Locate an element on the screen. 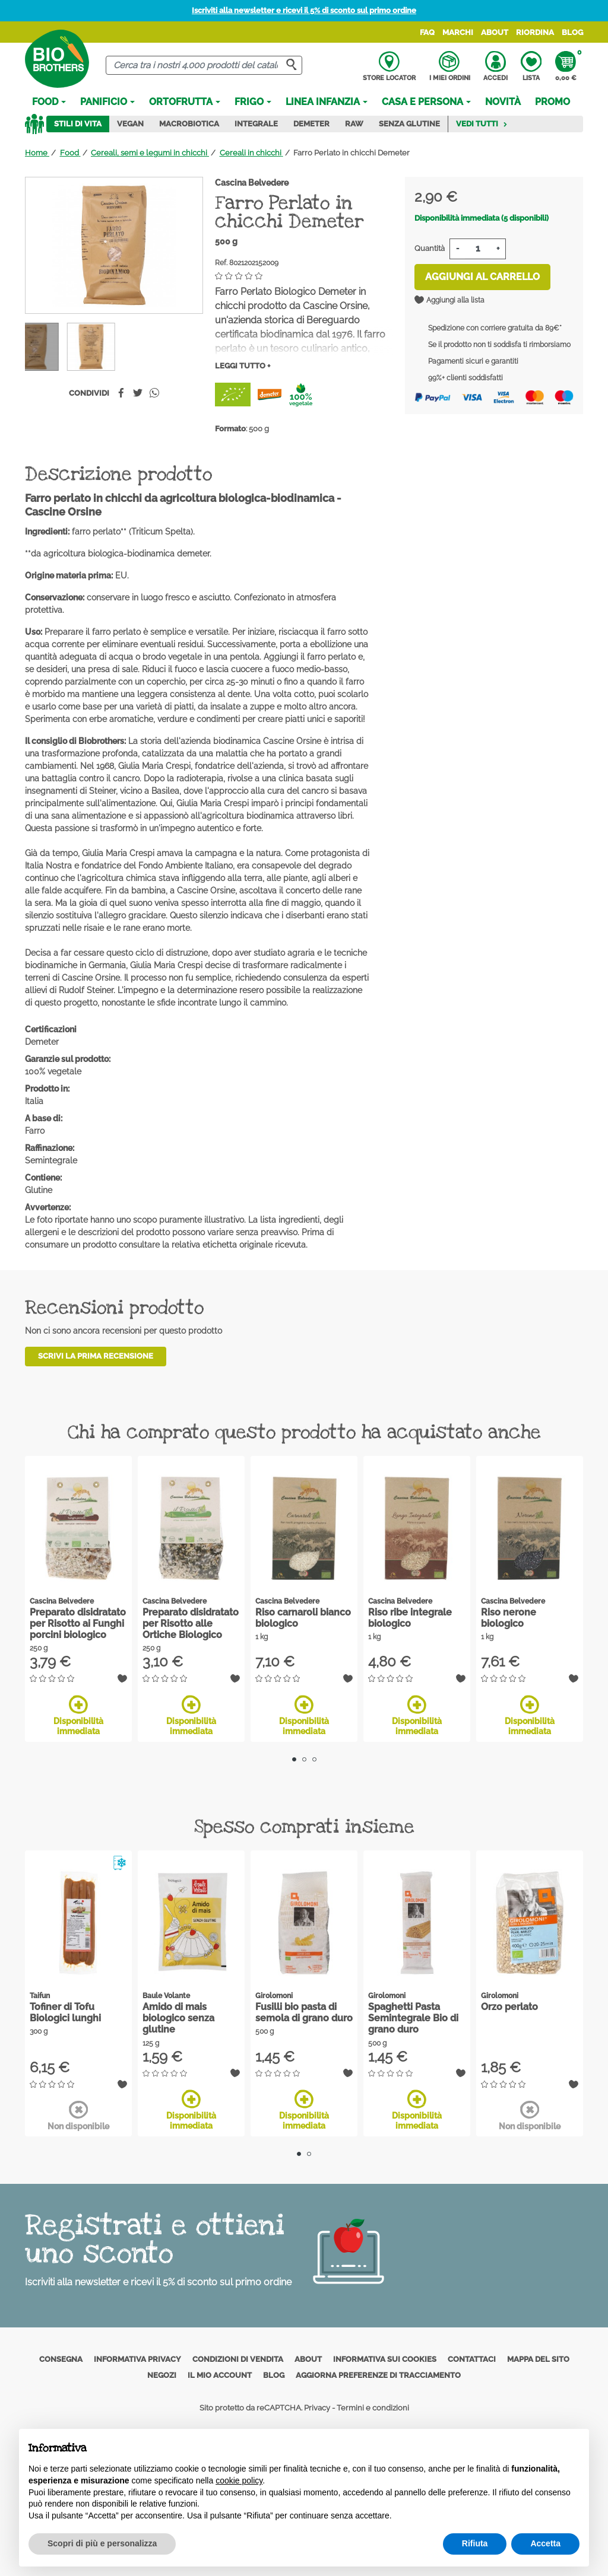 This screenshot has width=608, height=2576. Aggiorna preferenze di tracciamento is located at coordinates (378, 2375).